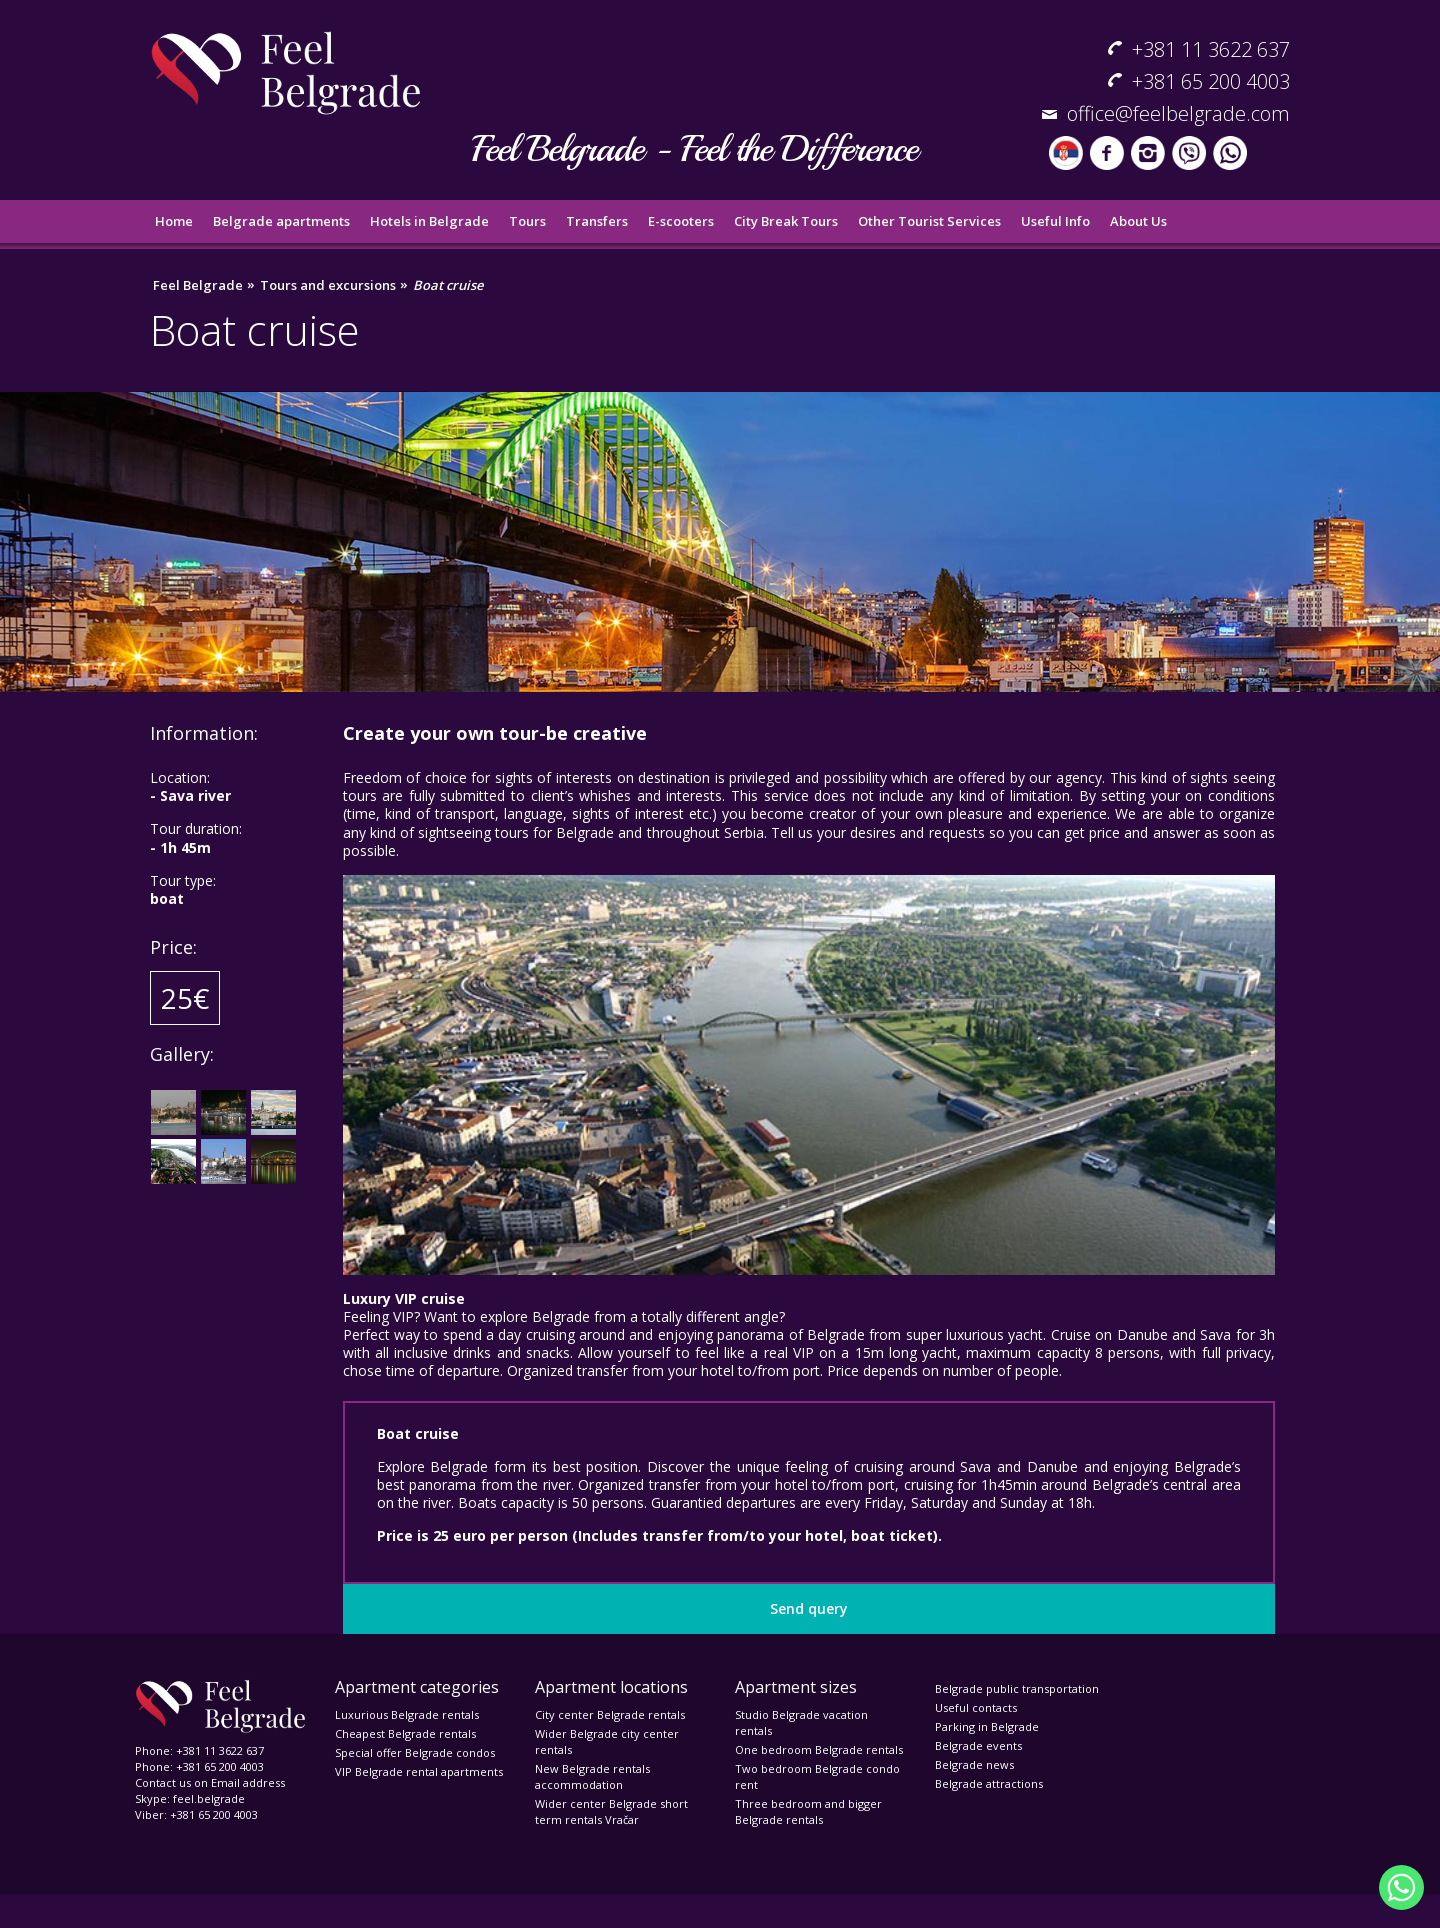 This screenshot has width=1440, height=1928. Describe the element at coordinates (592, 1776) in the screenshot. I see `New Belgrade rentals accommodation` at that location.